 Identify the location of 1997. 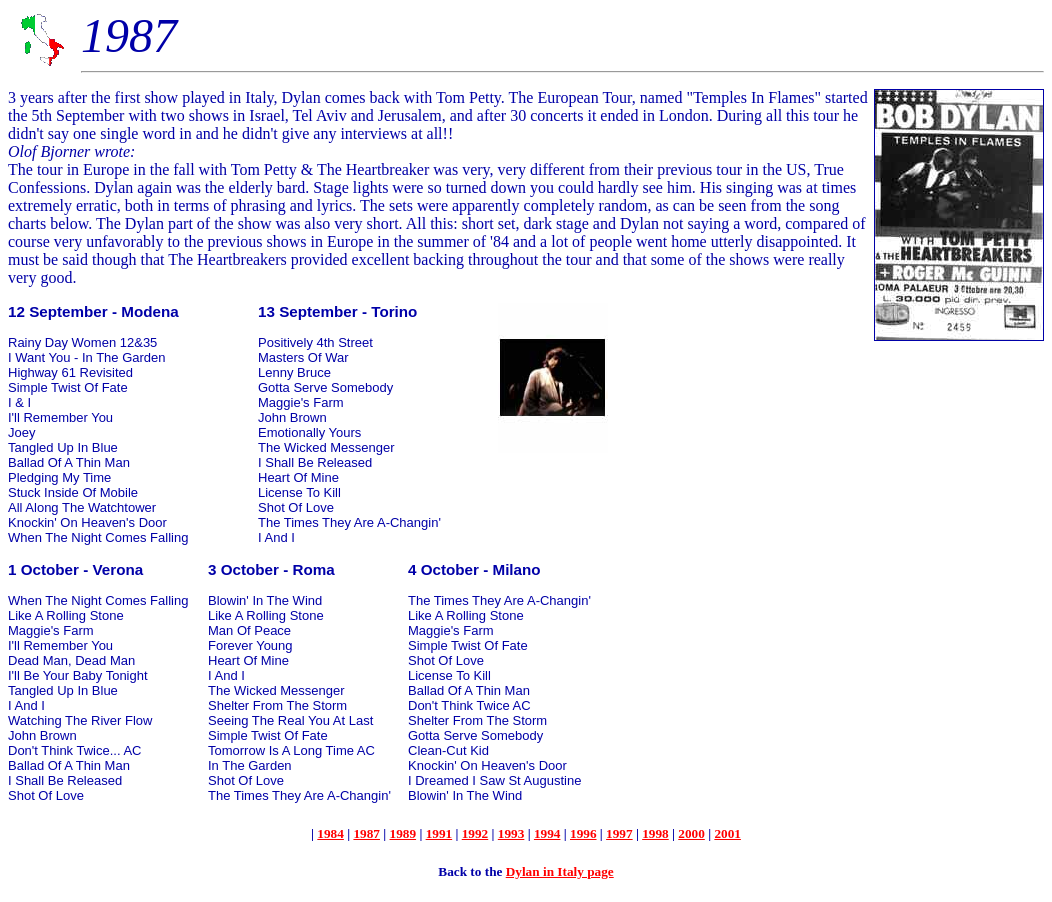
(619, 833).